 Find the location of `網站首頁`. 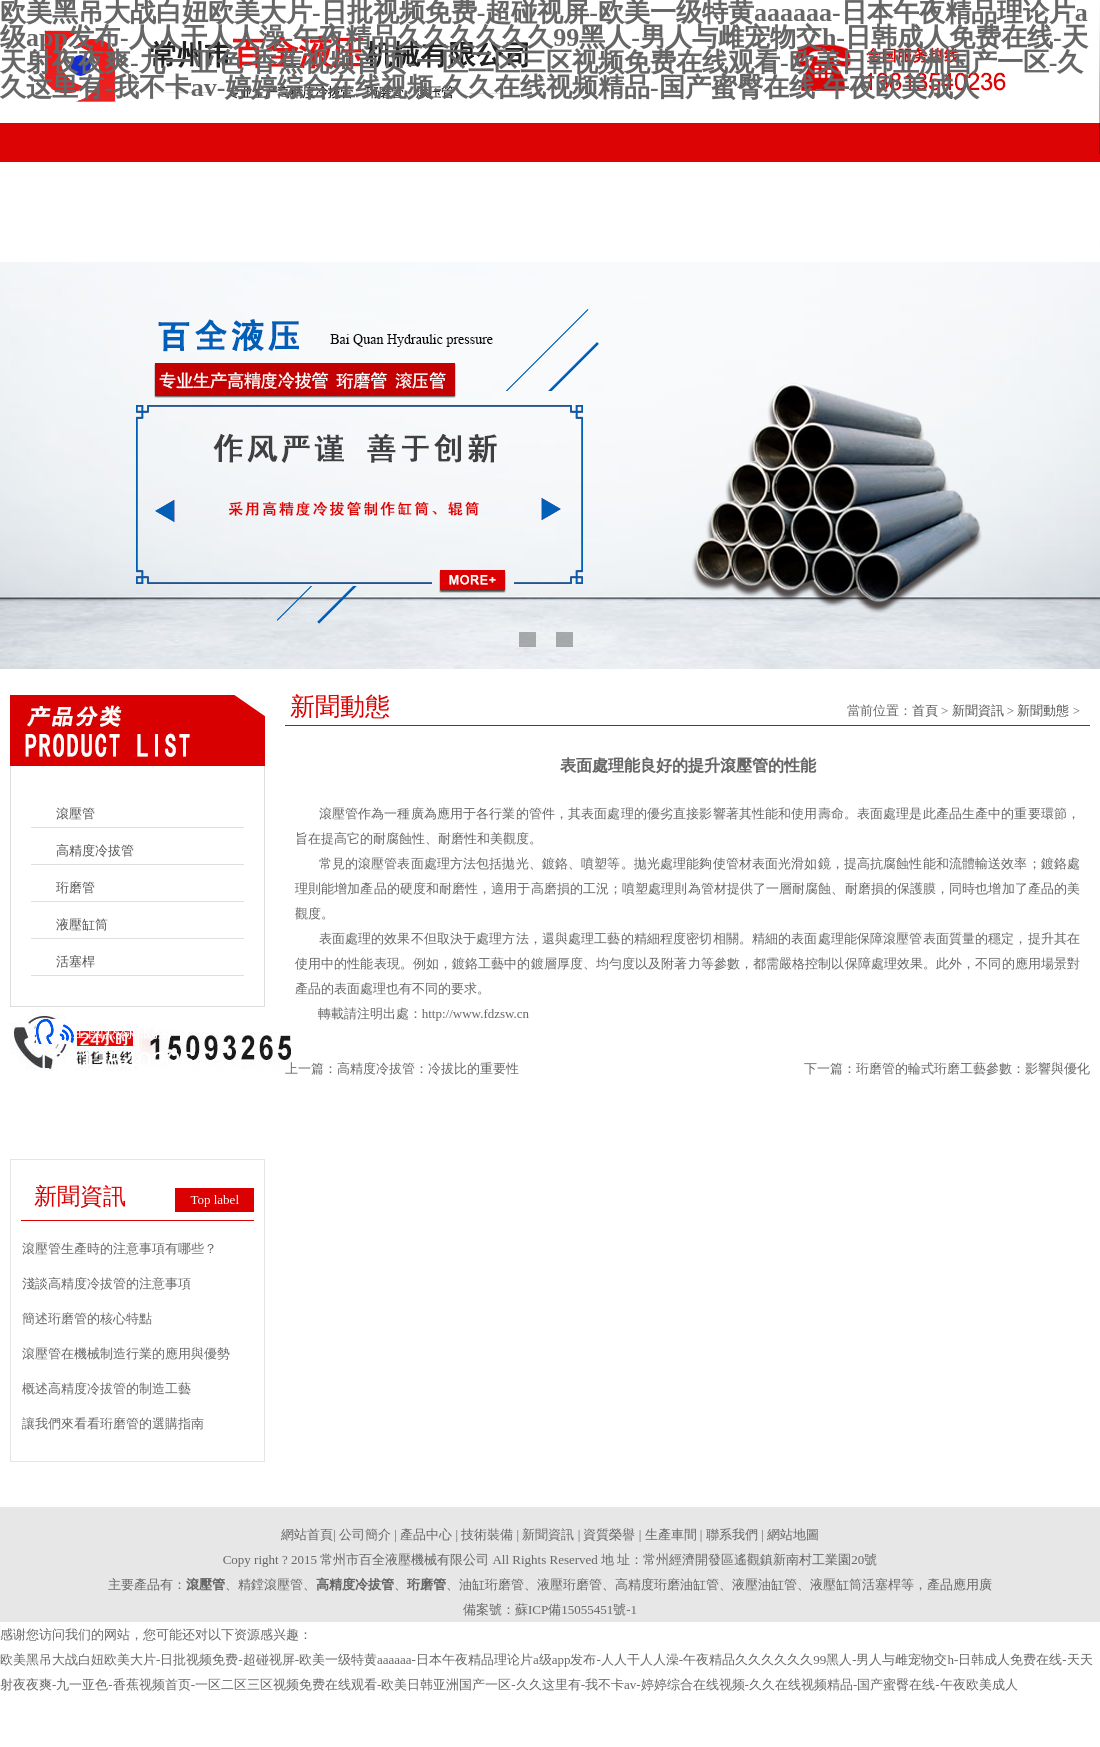

網站首頁 is located at coordinates (69, 242).